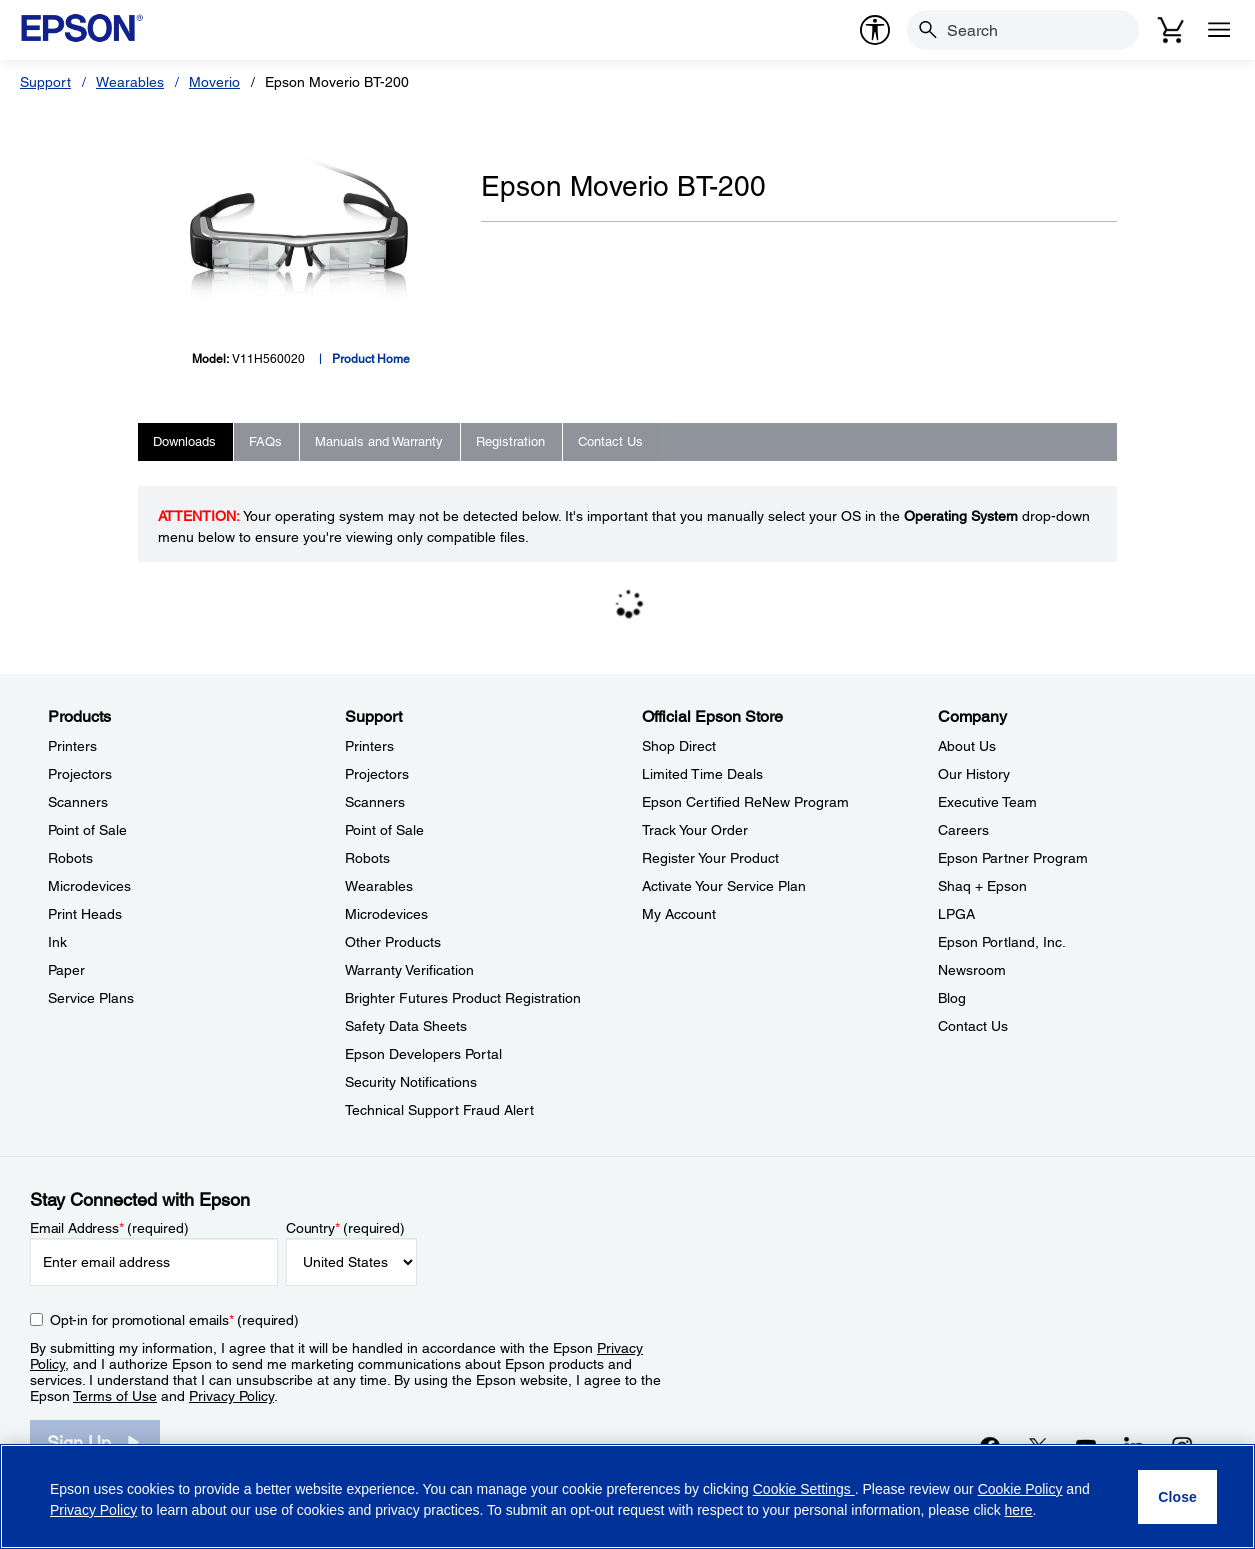 This screenshot has width=1255, height=1549. I want to click on Product Home, so click(371, 359).